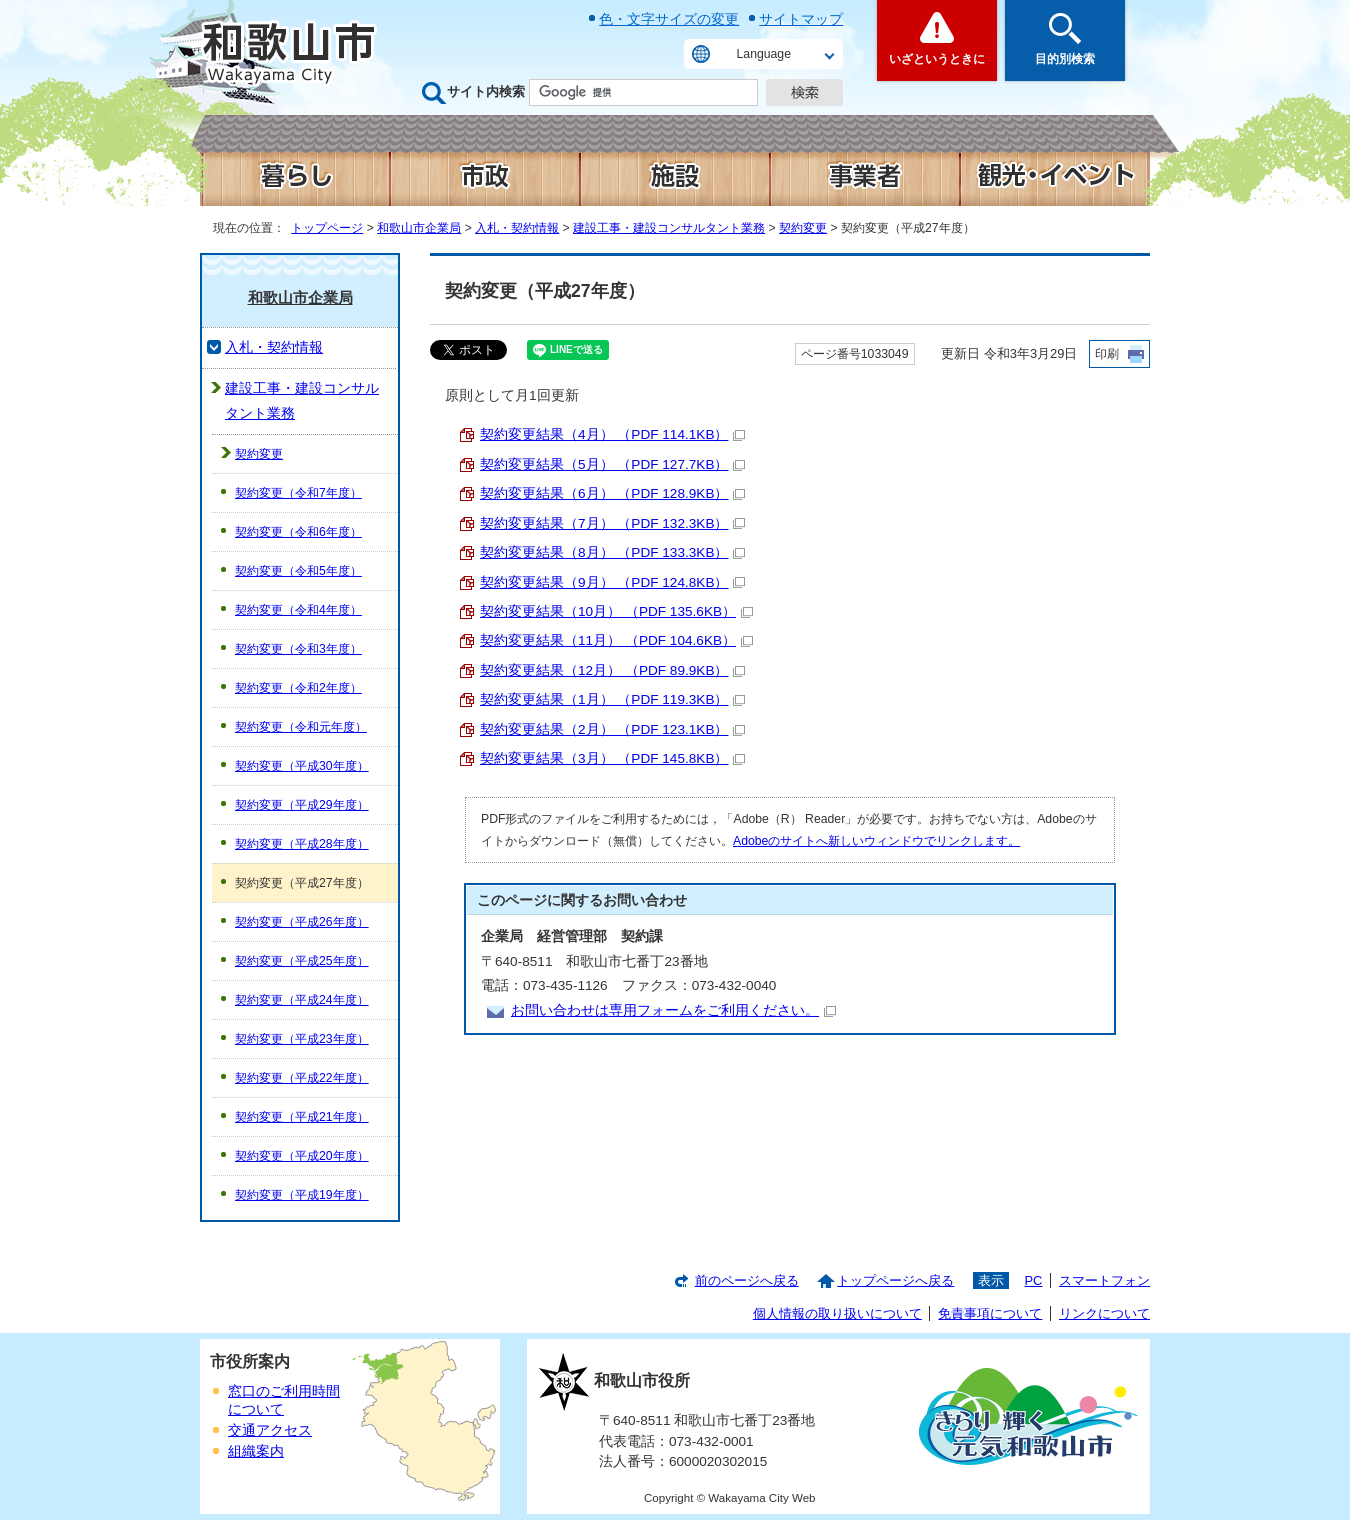 The width and height of the screenshot is (1350, 1520). Describe the element at coordinates (1104, 1280) in the screenshot. I see `スマートフォン` at that location.